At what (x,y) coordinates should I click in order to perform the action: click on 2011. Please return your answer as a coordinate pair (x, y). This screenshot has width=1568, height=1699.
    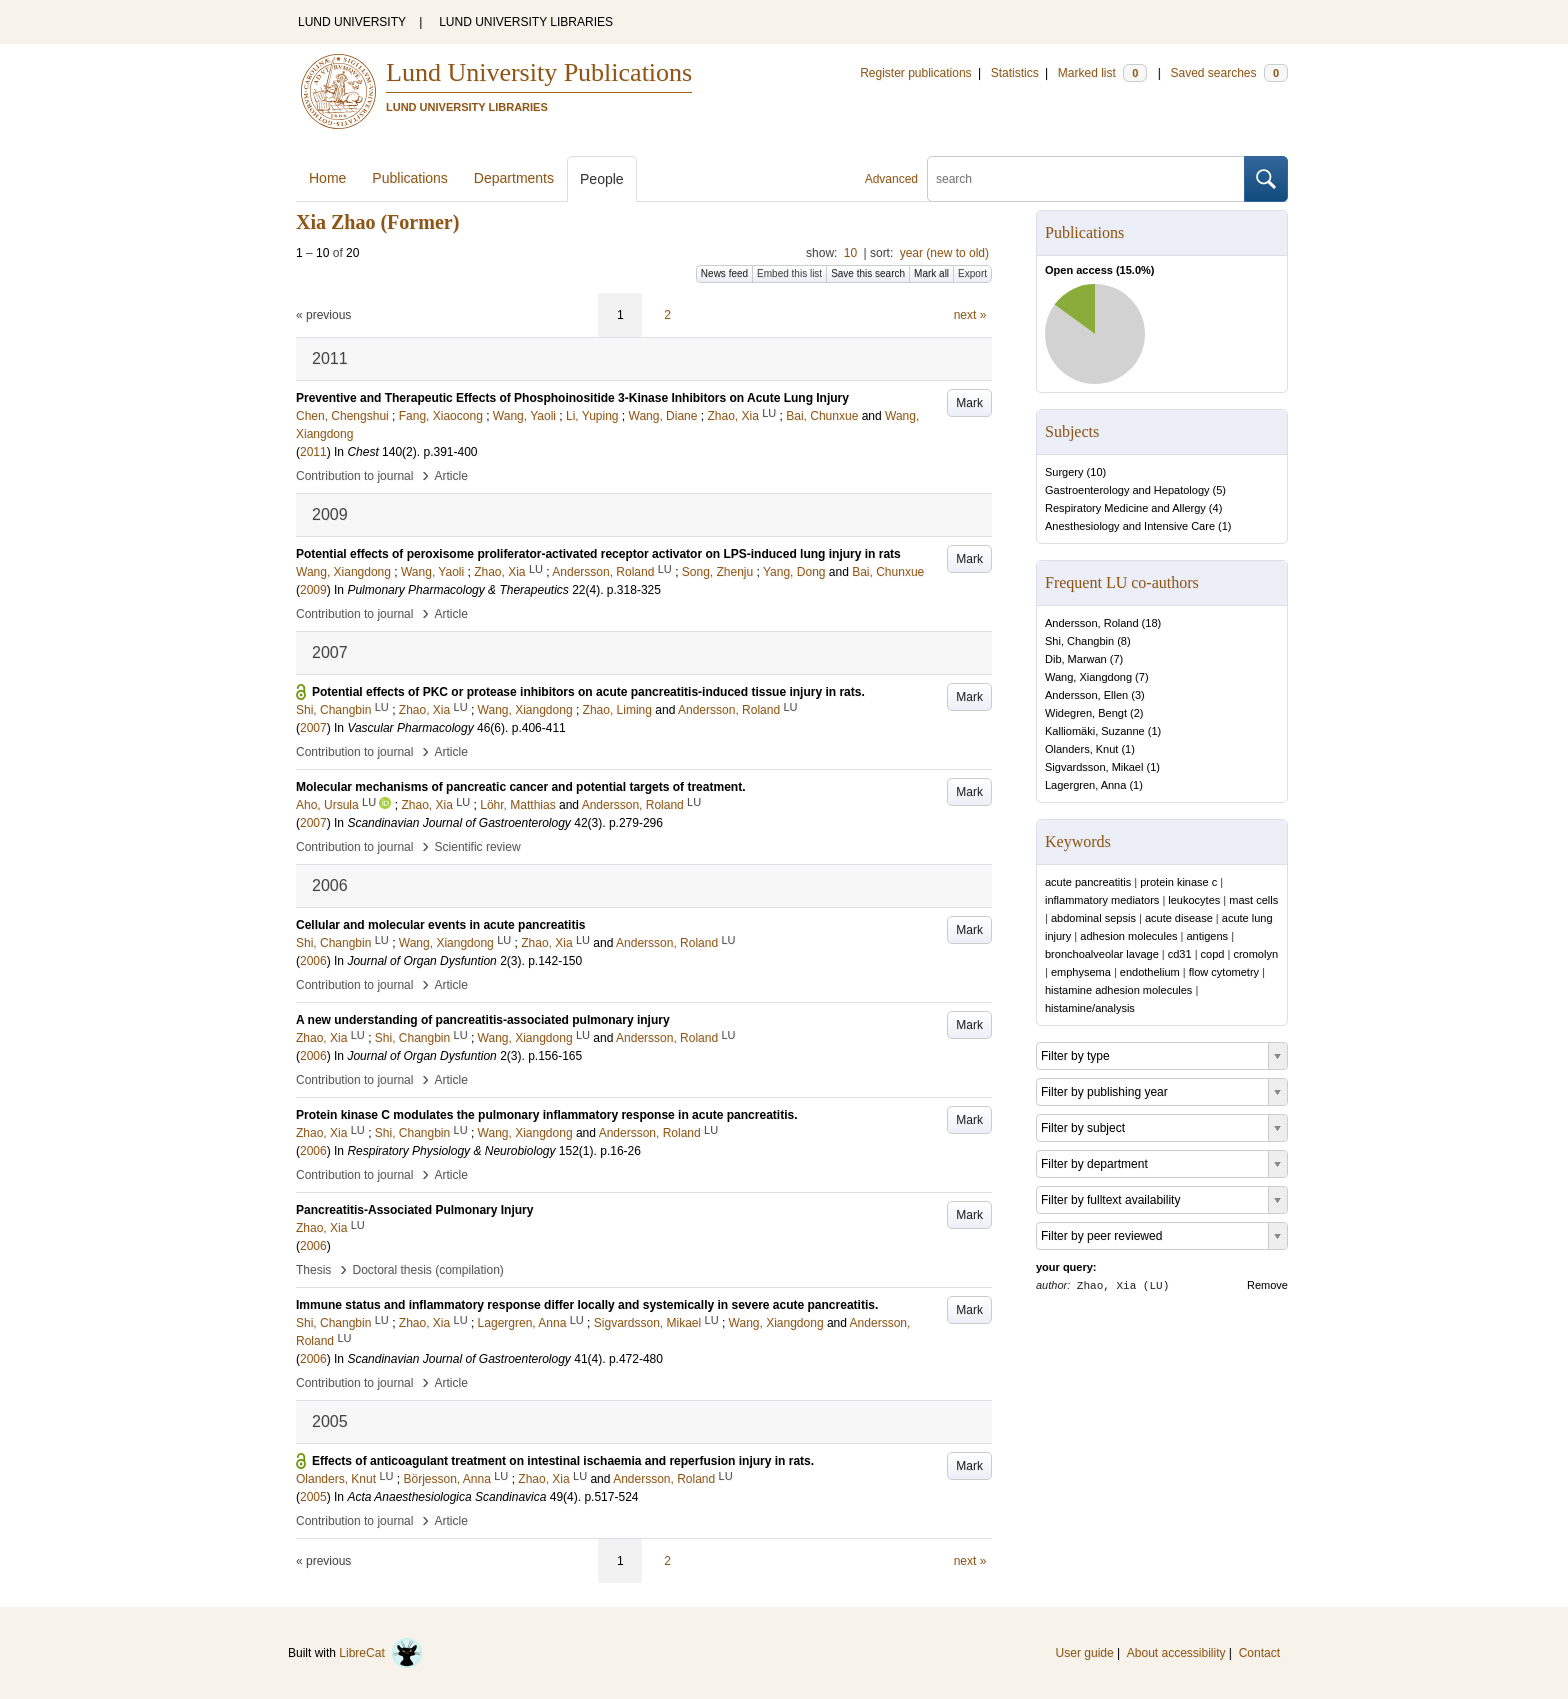
    Looking at the image, I should click on (313, 452).